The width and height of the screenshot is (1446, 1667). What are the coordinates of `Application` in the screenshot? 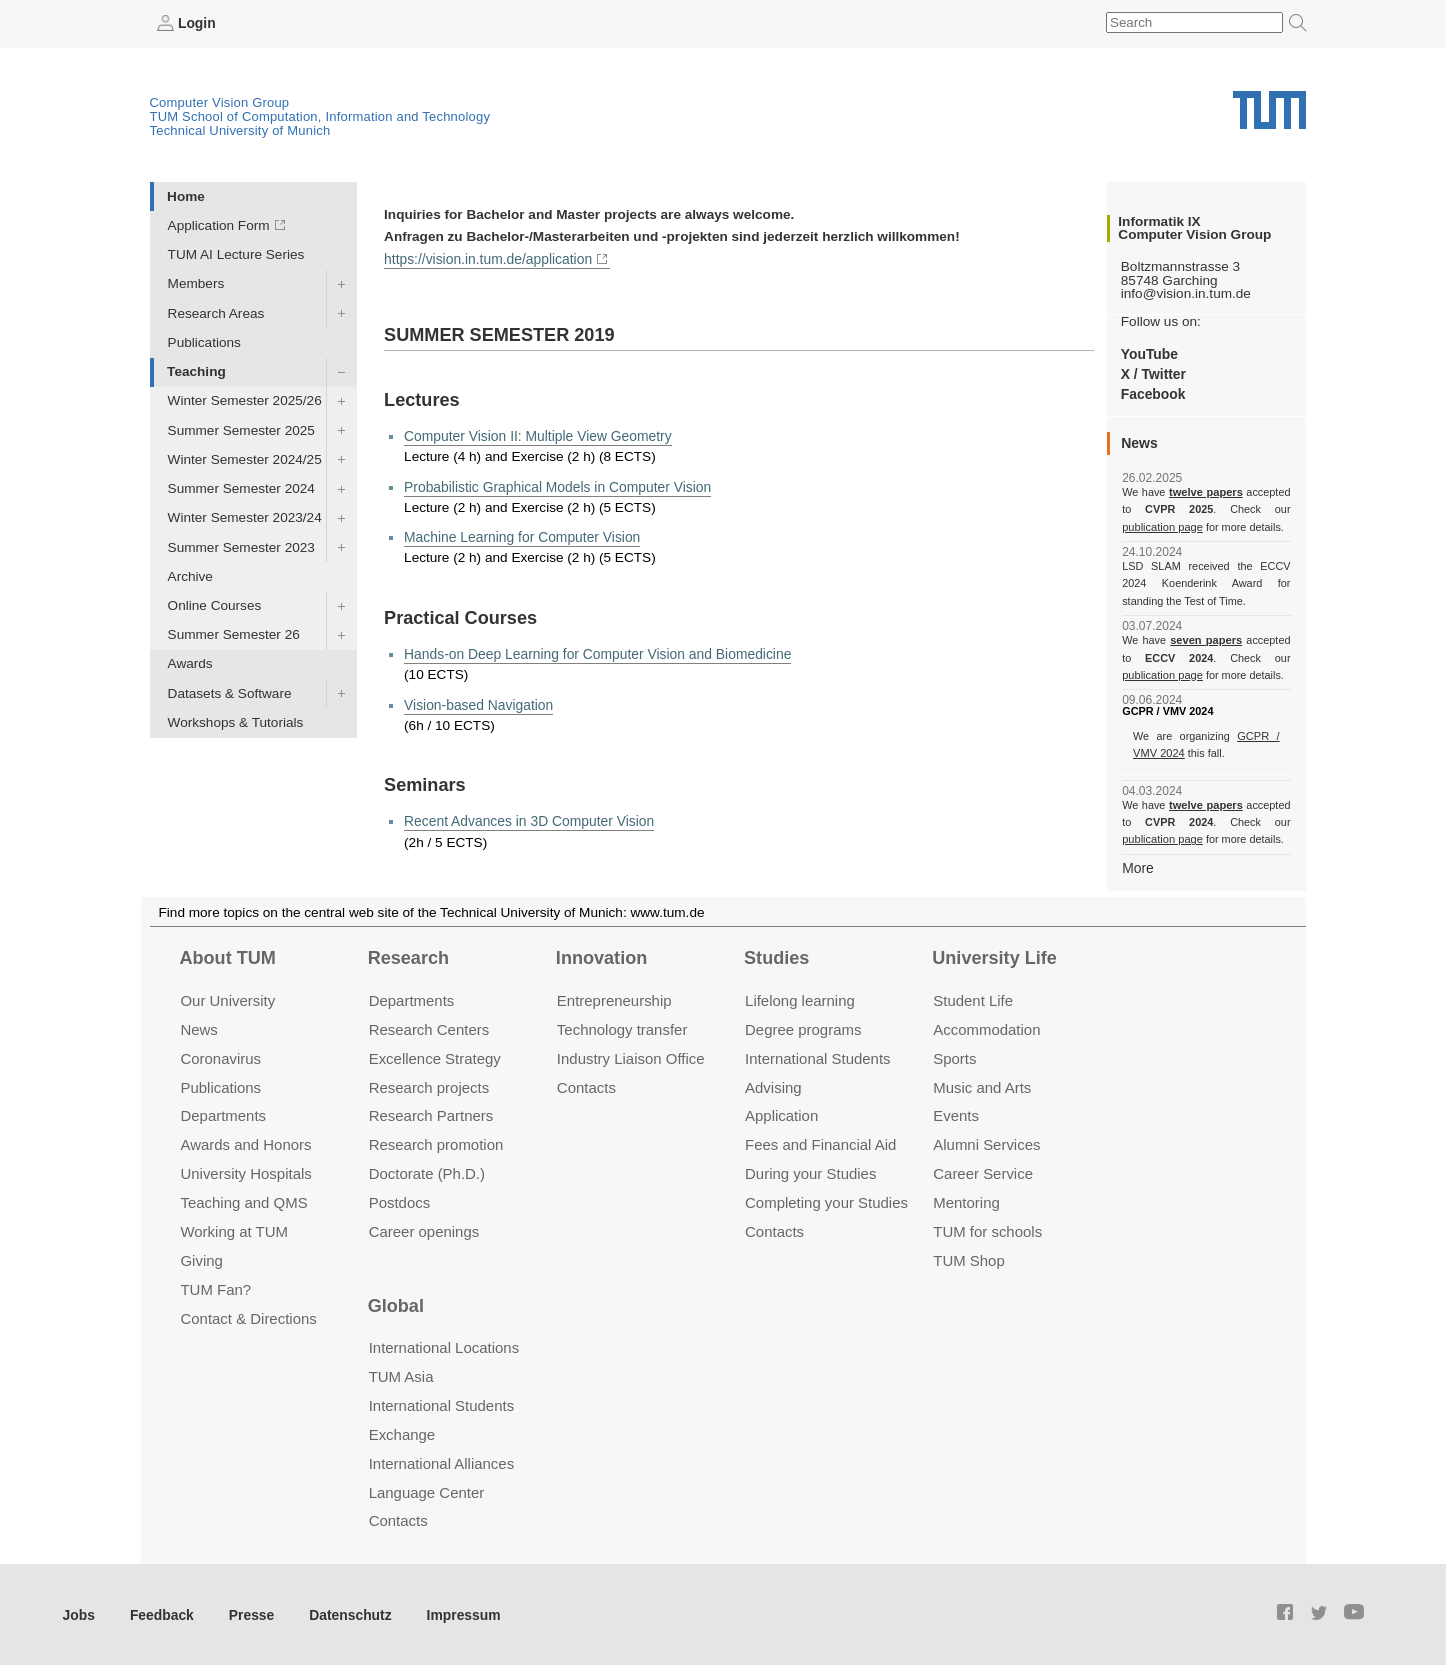 It's located at (781, 1114).